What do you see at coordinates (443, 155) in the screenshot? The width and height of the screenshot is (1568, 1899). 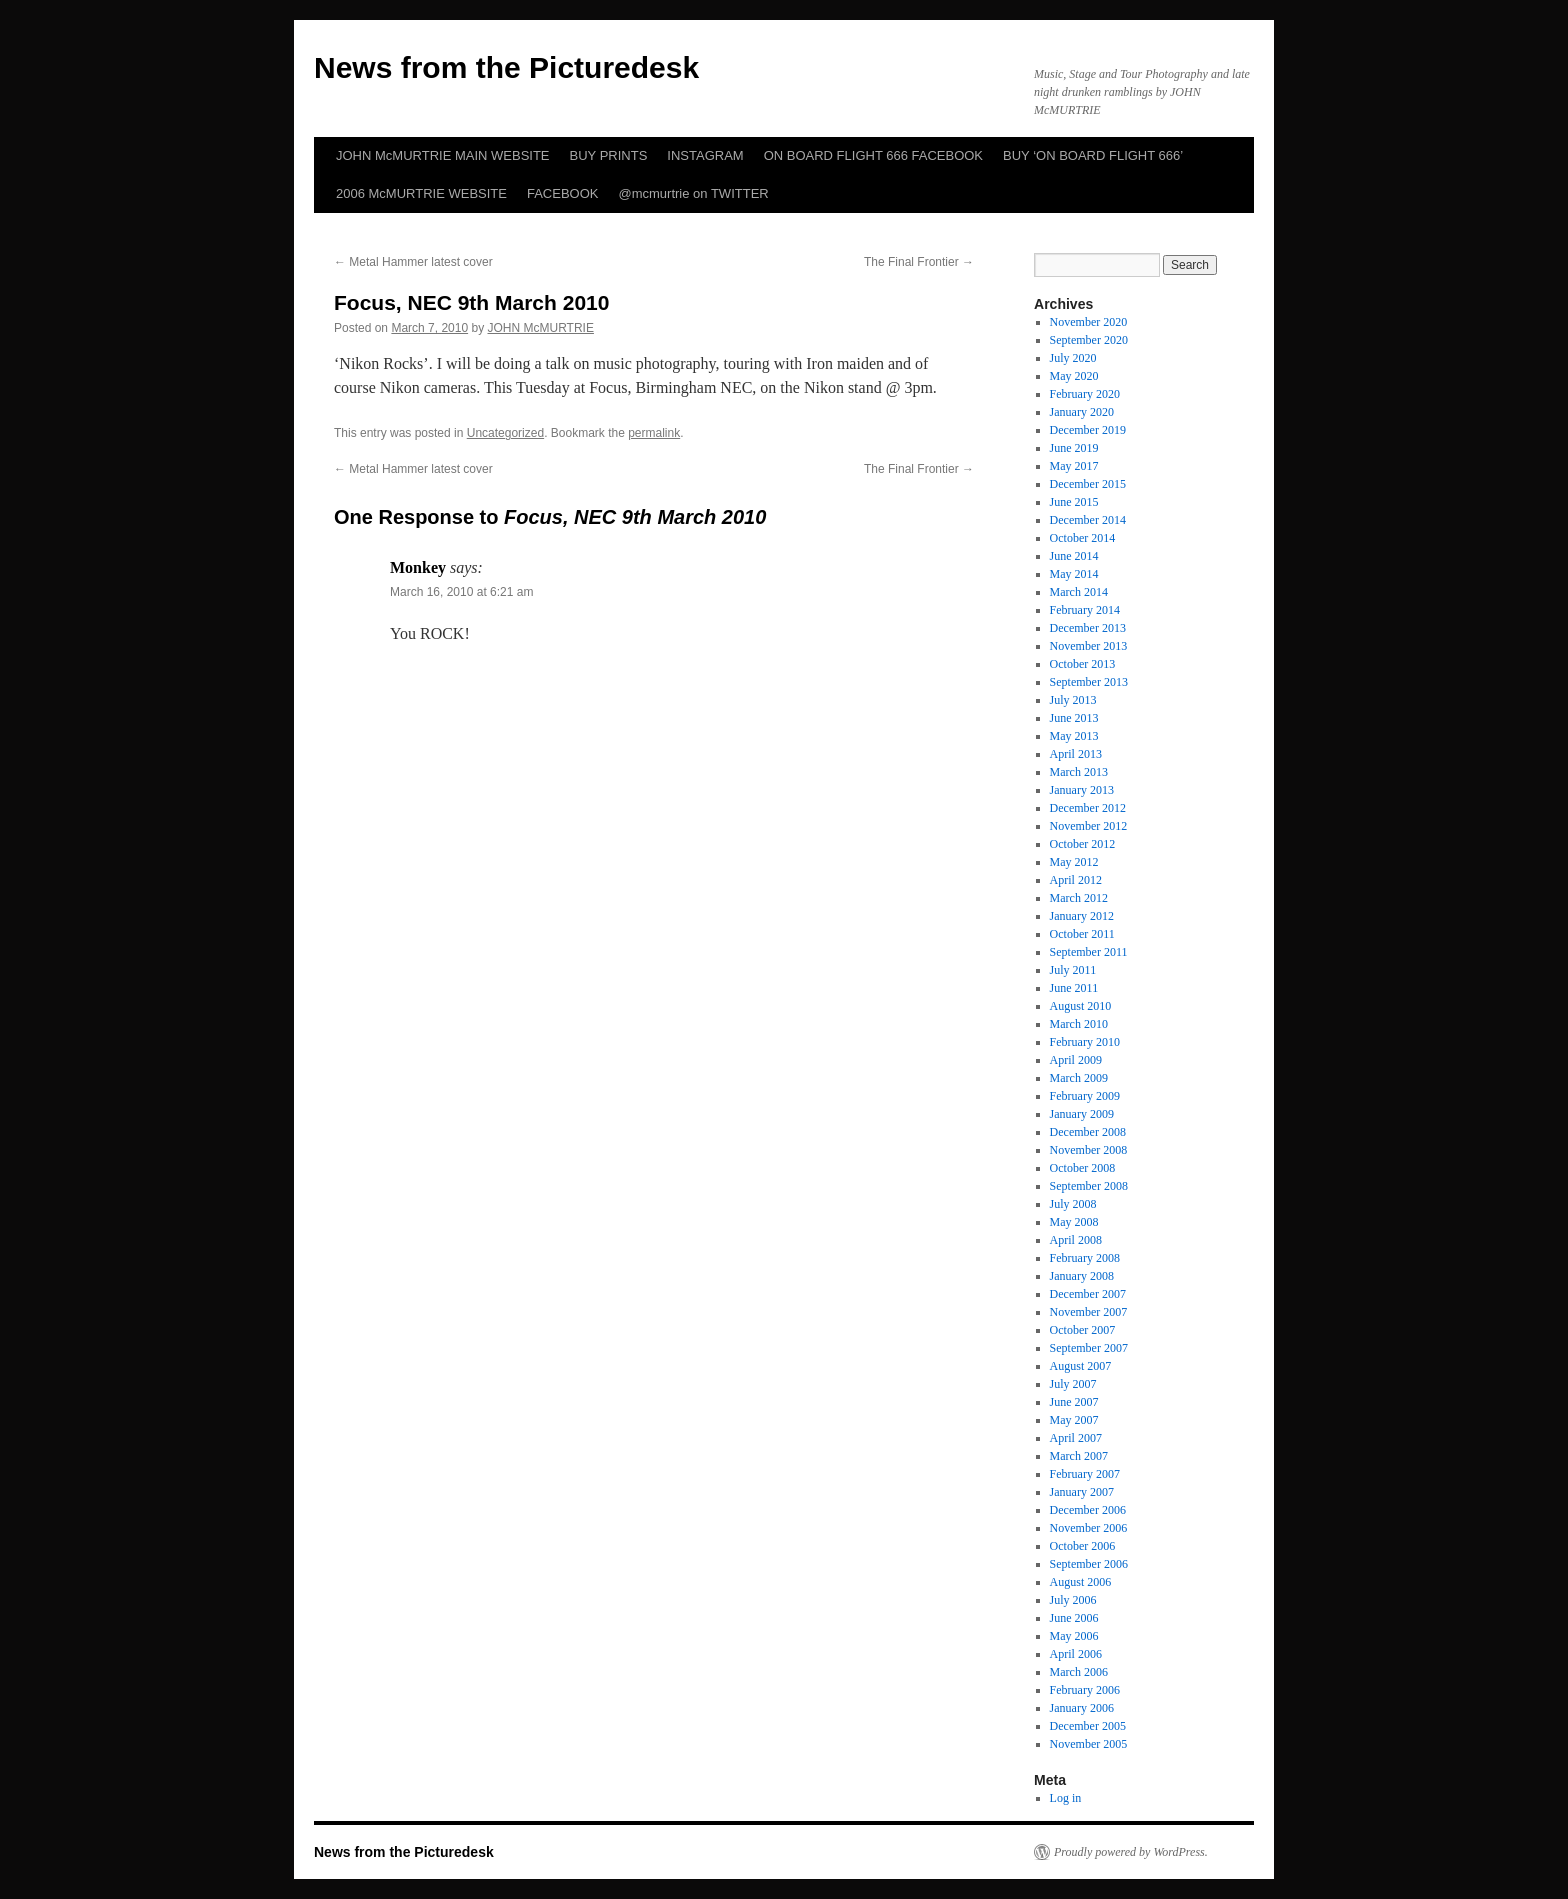 I see `JOHN McMURTRIE MAIN WEBSITE` at bounding box center [443, 155].